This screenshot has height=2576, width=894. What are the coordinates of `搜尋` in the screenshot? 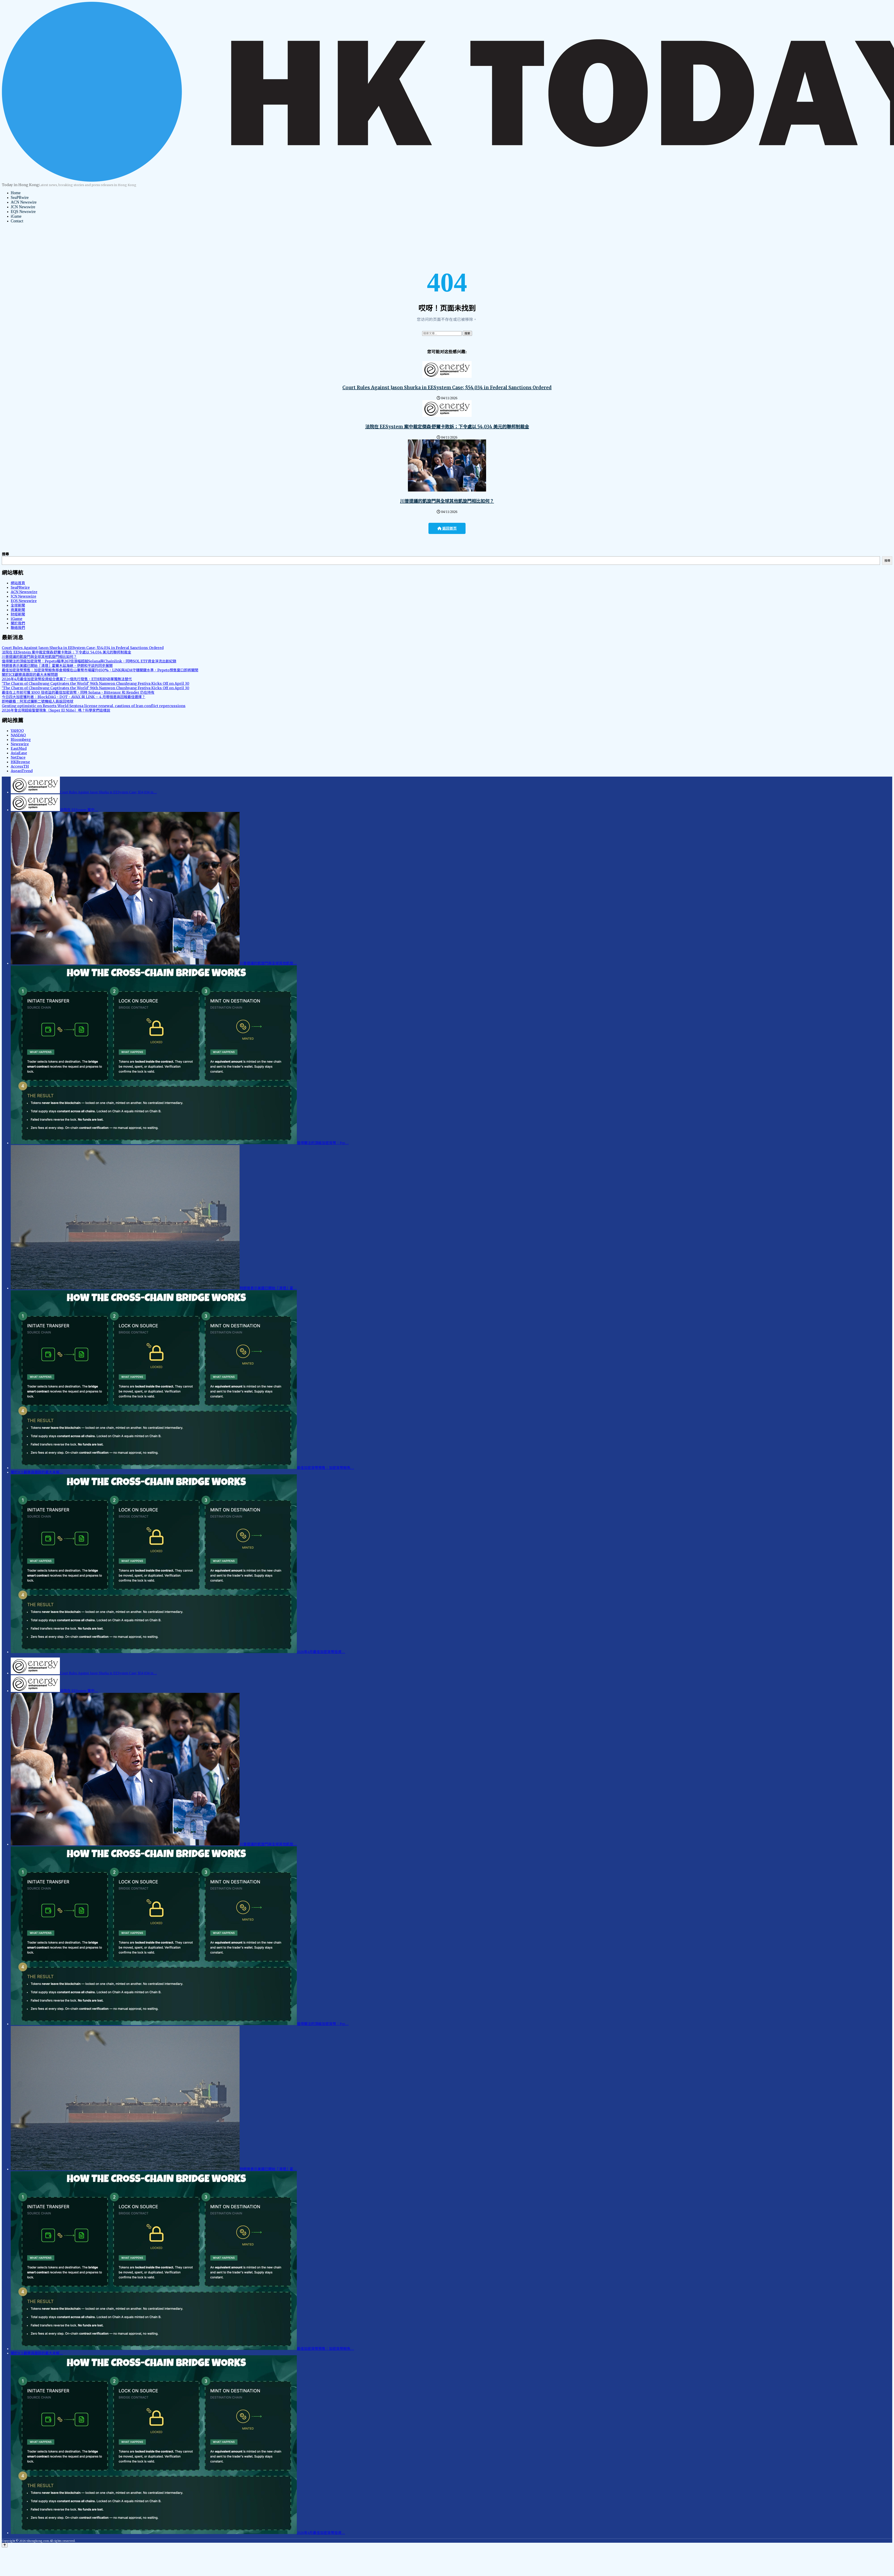 It's located at (5, 554).